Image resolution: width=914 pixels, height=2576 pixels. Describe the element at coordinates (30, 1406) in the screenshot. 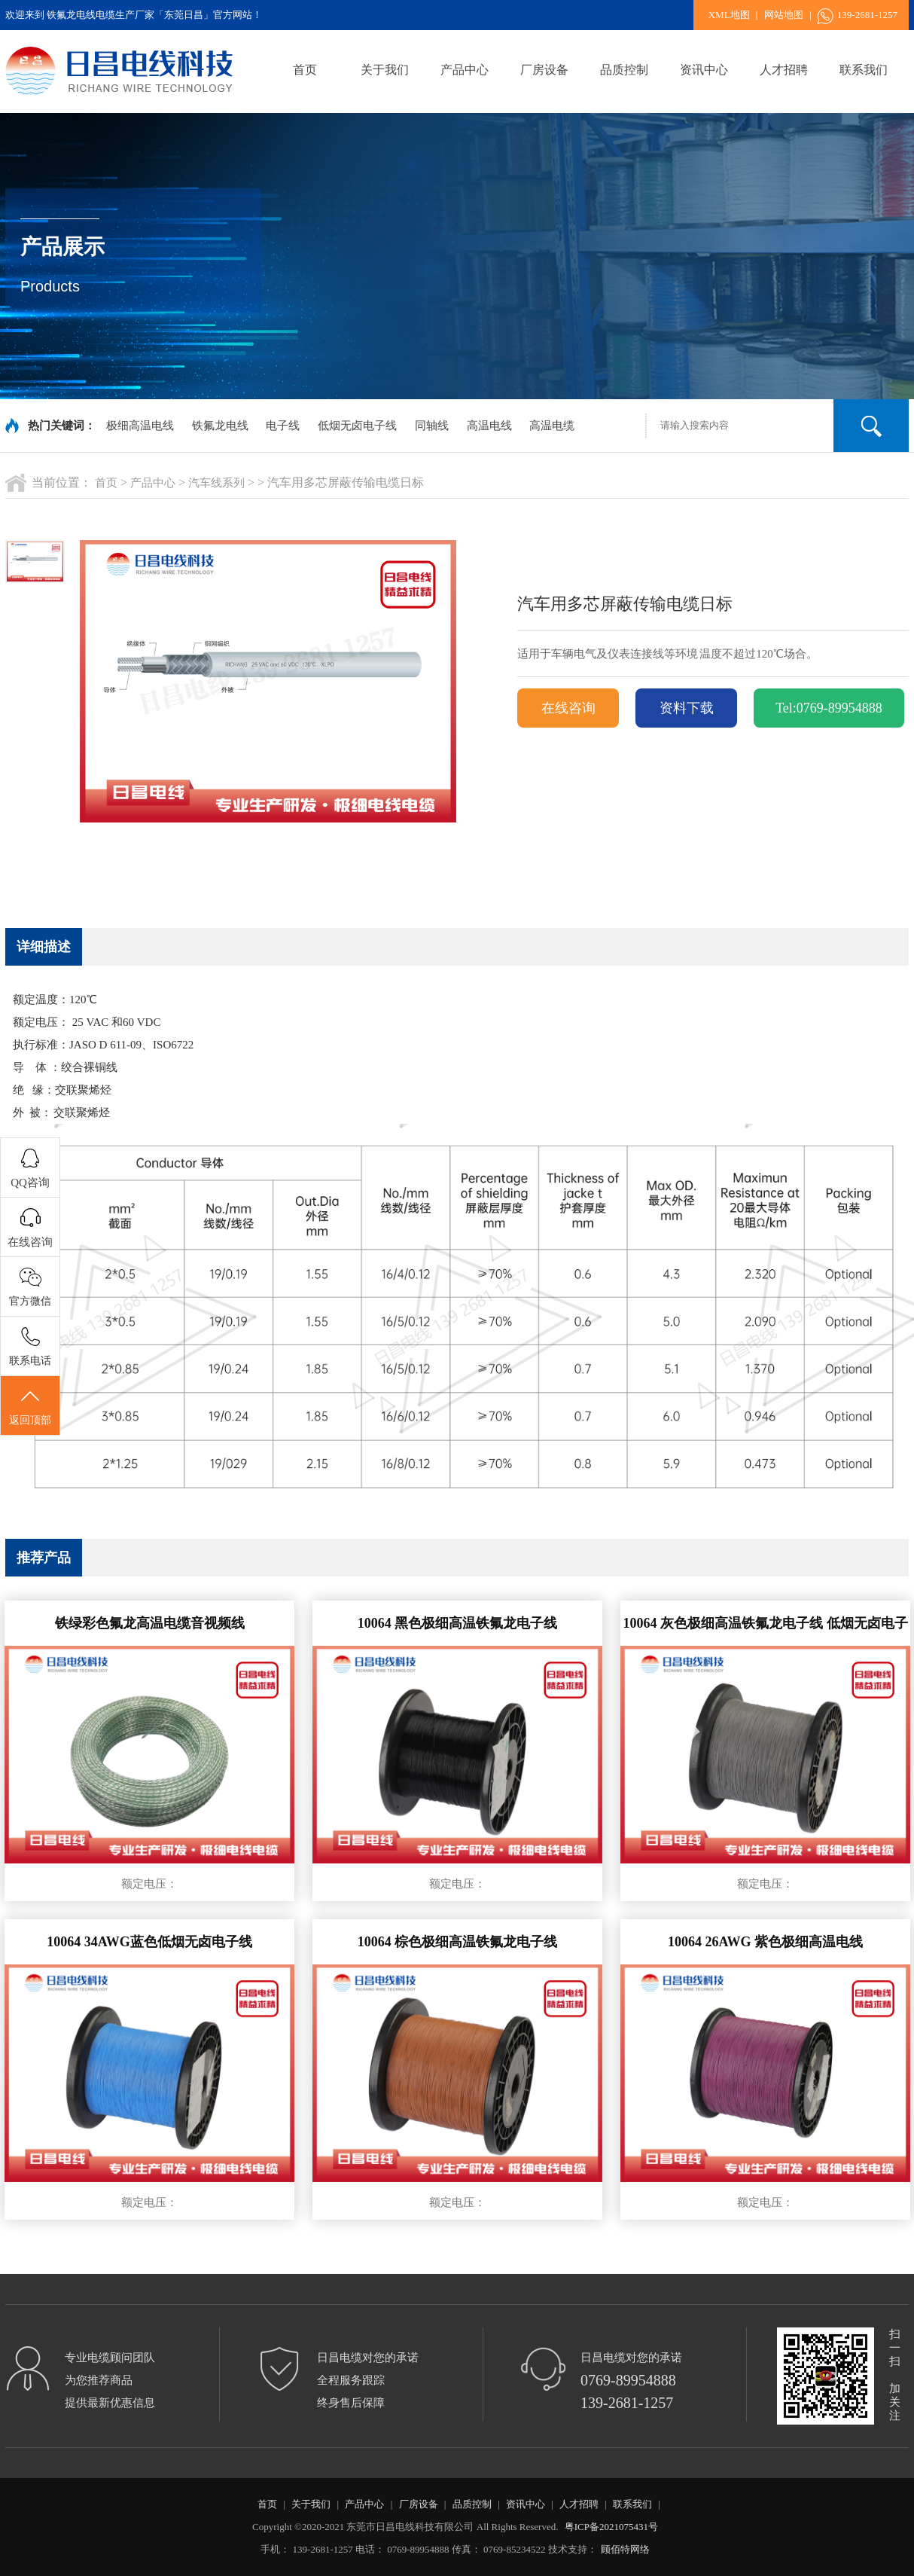

I see `返回顶部` at that location.